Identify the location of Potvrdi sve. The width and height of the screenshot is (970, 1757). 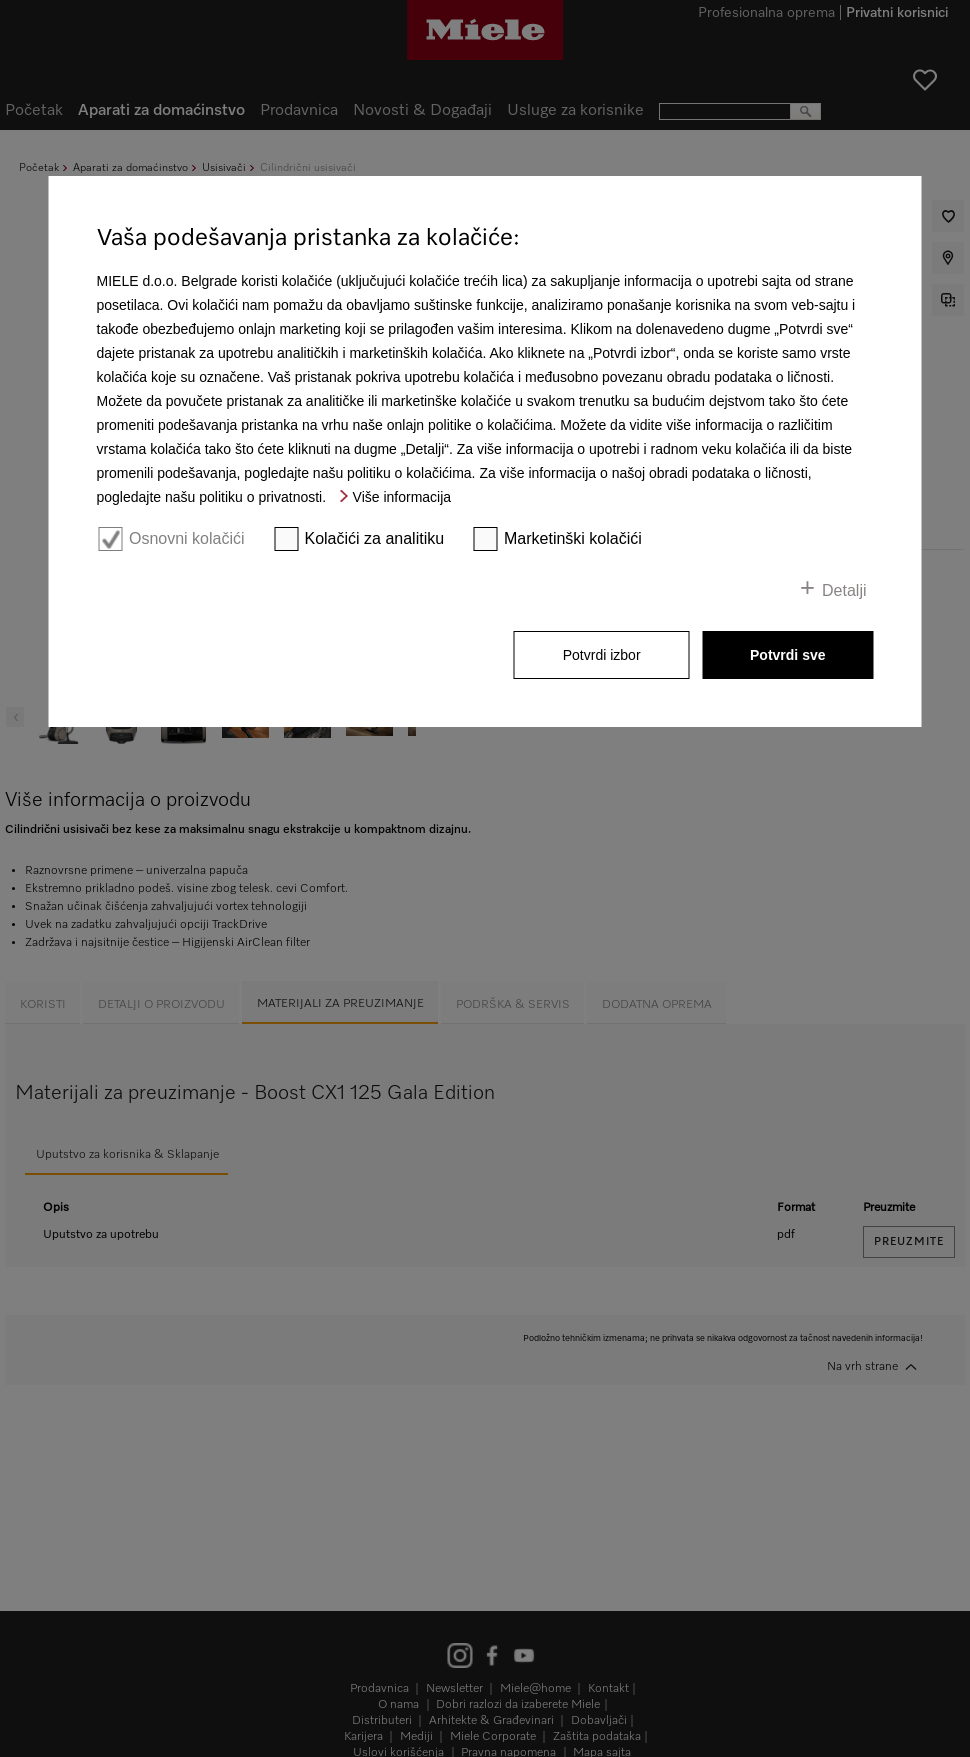
(787, 655).